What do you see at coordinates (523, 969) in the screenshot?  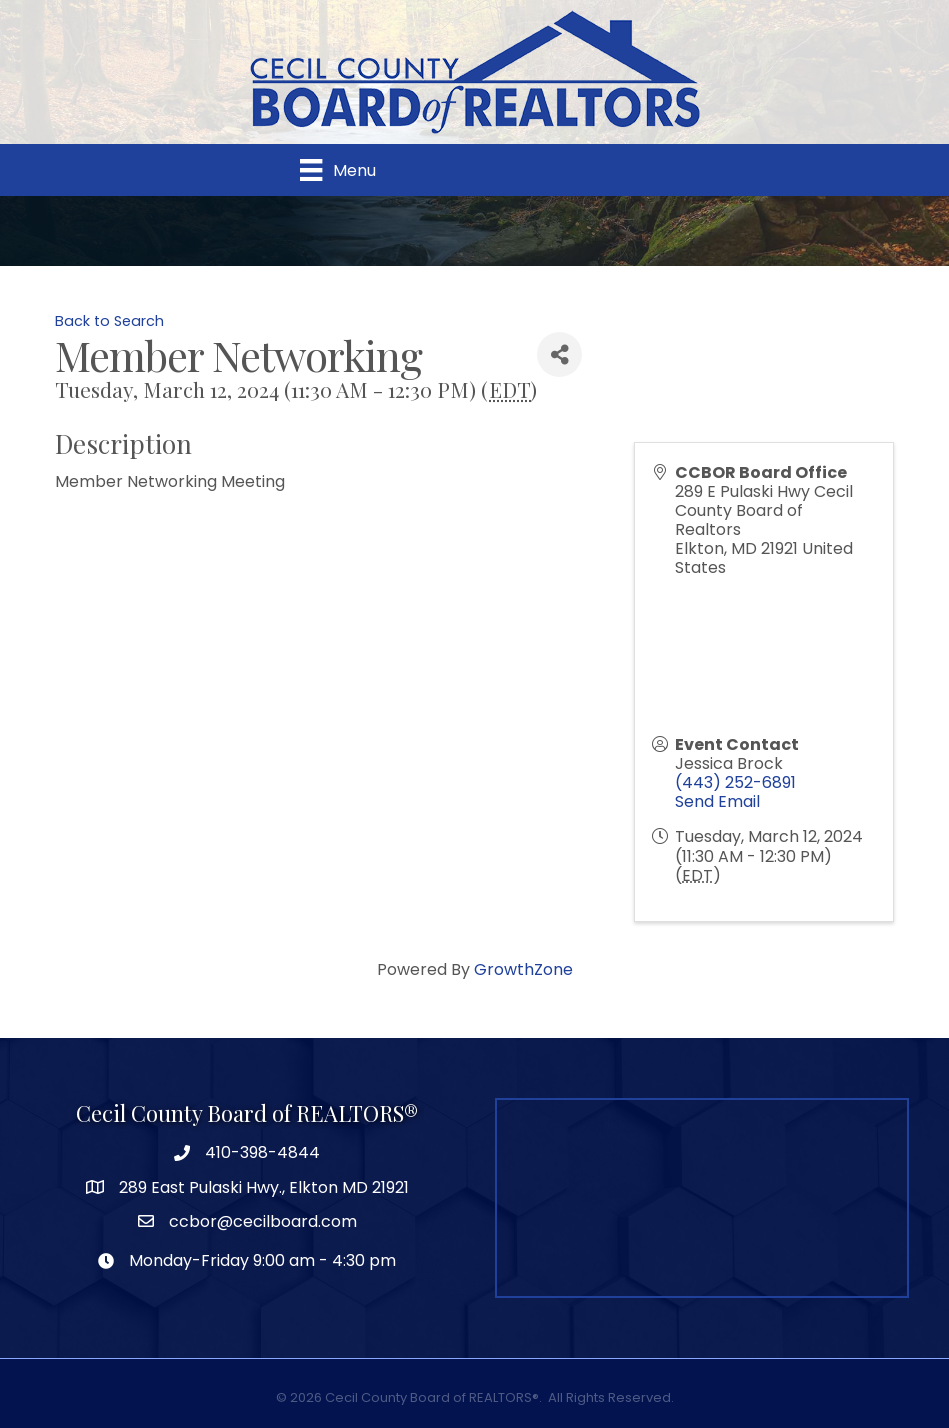 I see `GrowthZone` at bounding box center [523, 969].